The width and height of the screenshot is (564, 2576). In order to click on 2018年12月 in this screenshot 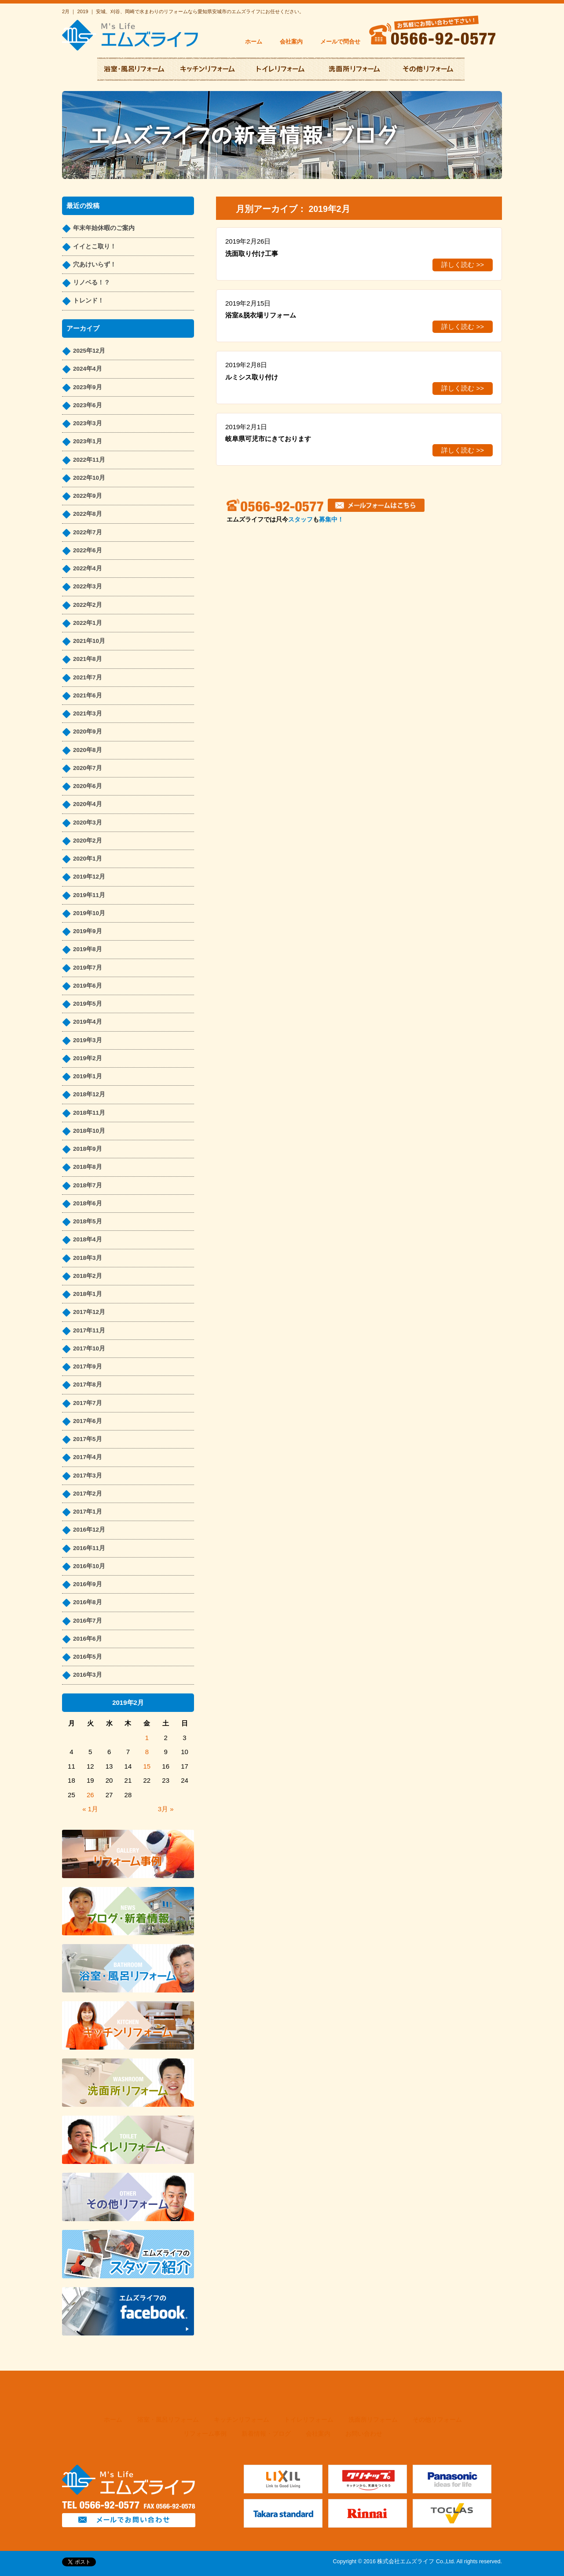, I will do `click(89, 1094)`.